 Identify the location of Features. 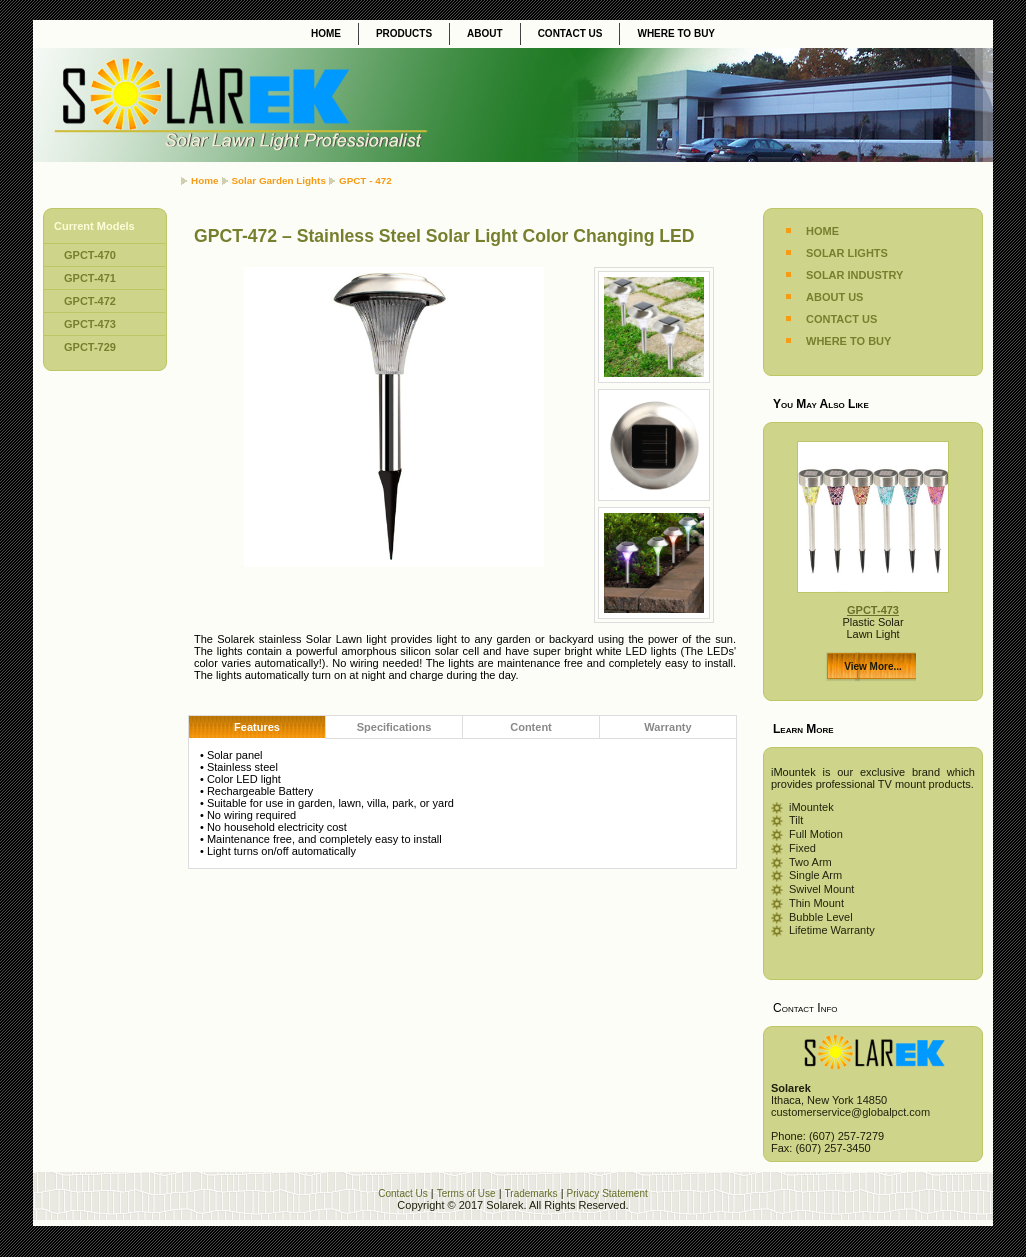
(257, 727).